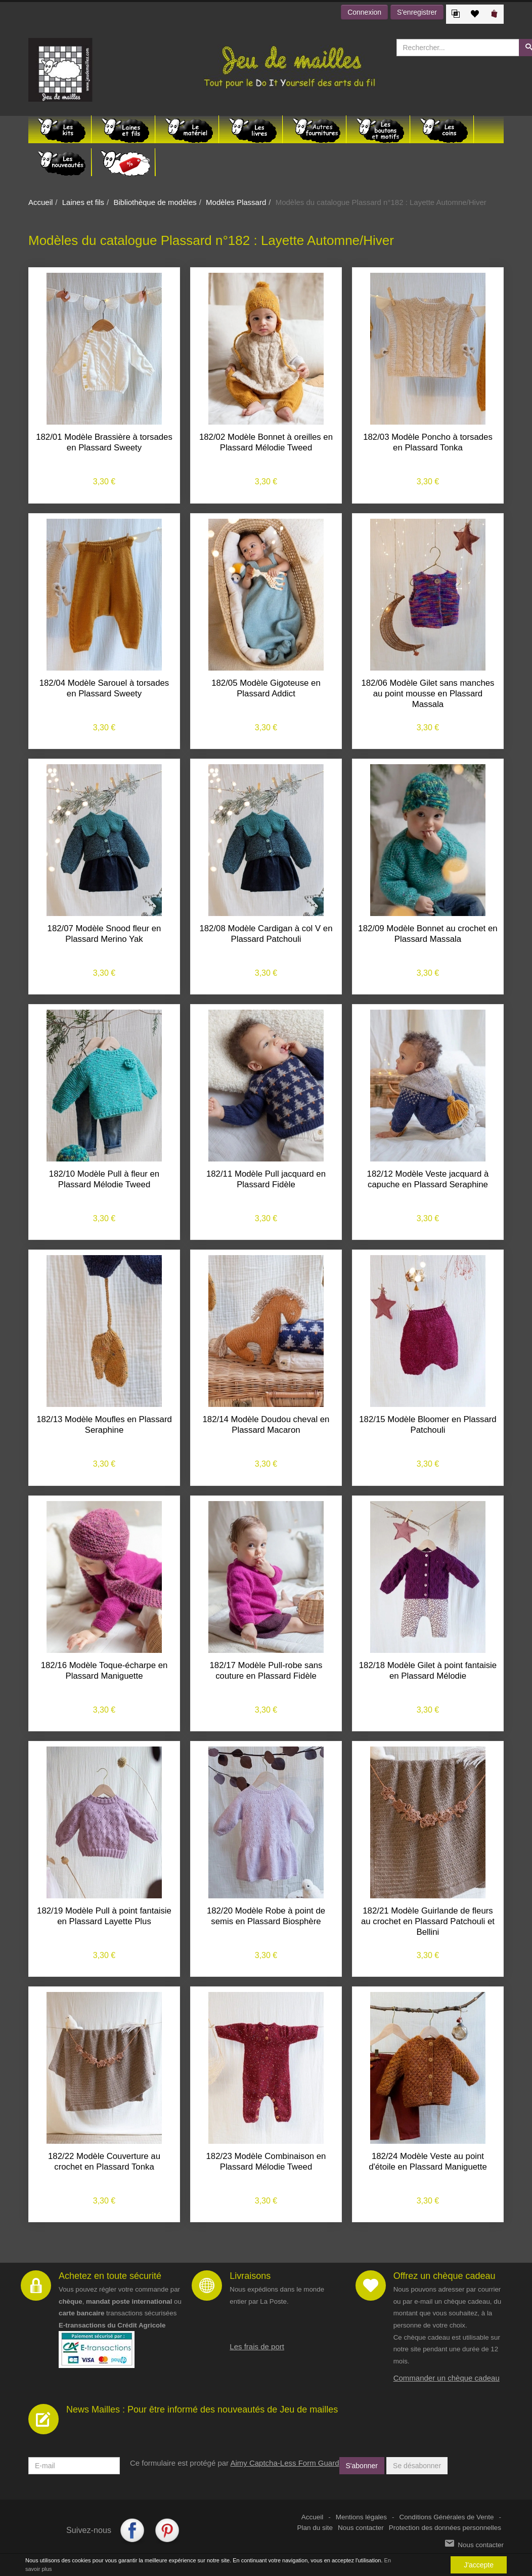  What do you see at coordinates (361, 2527) in the screenshot?
I see `Nous contacter` at bounding box center [361, 2527].